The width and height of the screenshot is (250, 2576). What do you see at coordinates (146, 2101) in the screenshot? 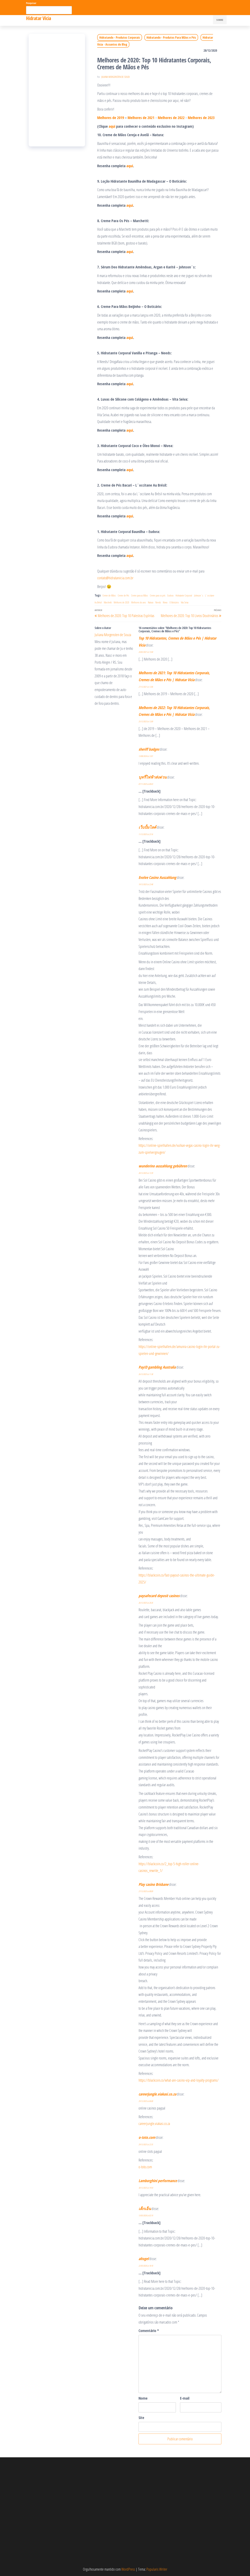
I see `29/12/2025 às 06:00` at bounding box center [146, 2101].